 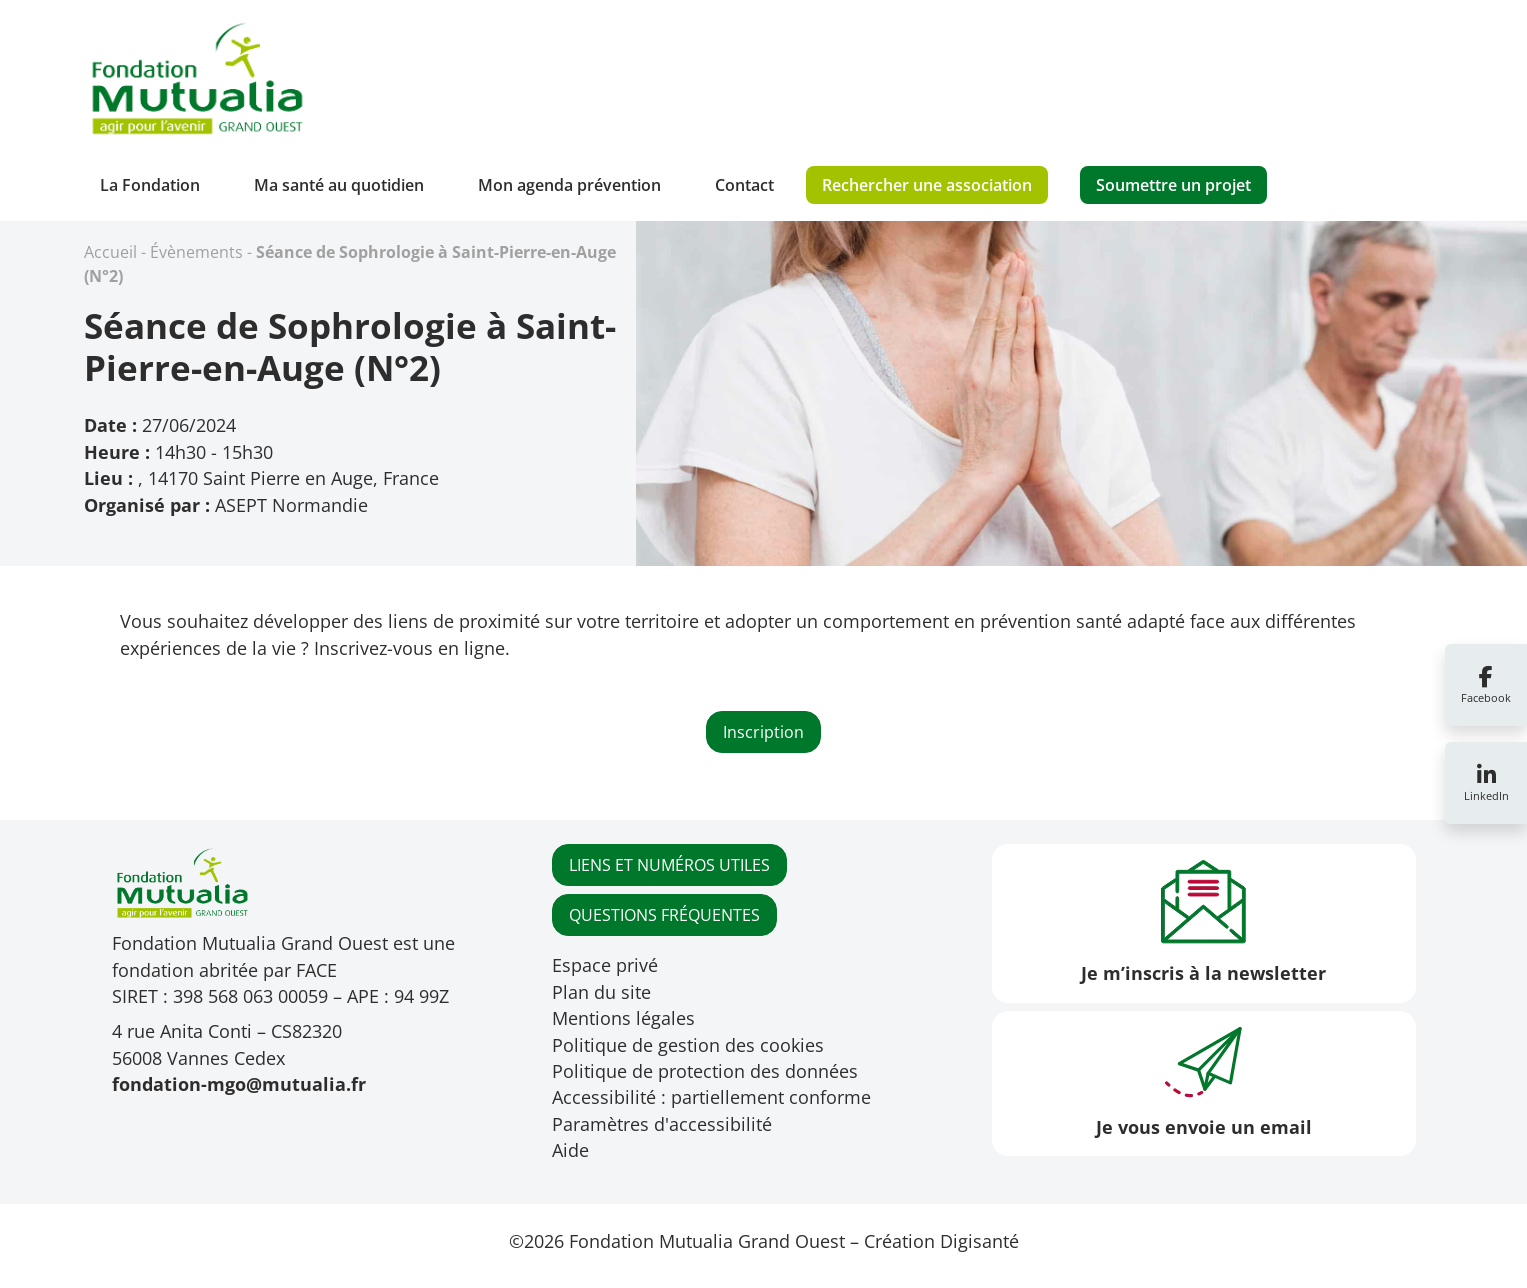 What do you see at coordinates (150, 185) in the screenshot?
I see `La Fondation [button]` at bounding box center [150, 185].